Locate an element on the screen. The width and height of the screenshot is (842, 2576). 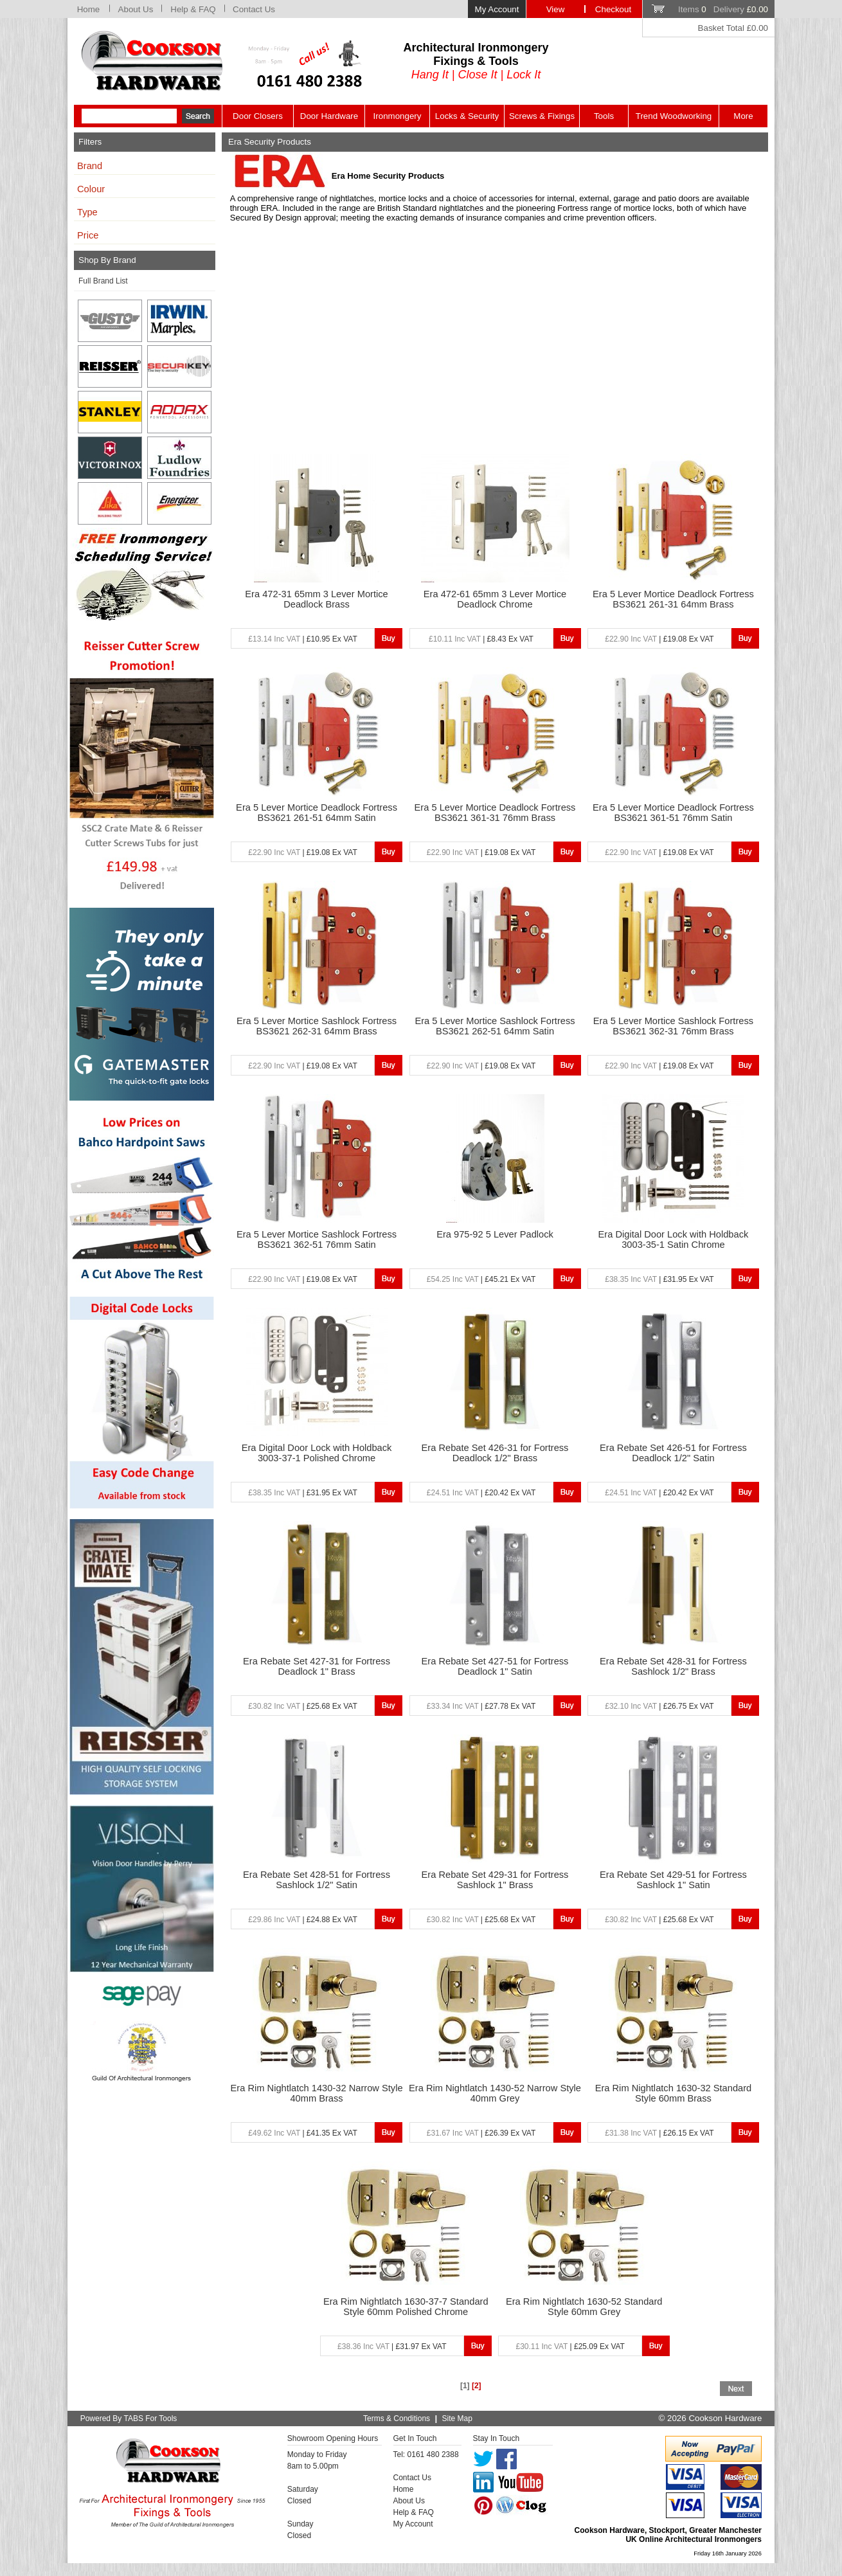
| £25.09 Ex VAT is located at coordinates (570, 2346).